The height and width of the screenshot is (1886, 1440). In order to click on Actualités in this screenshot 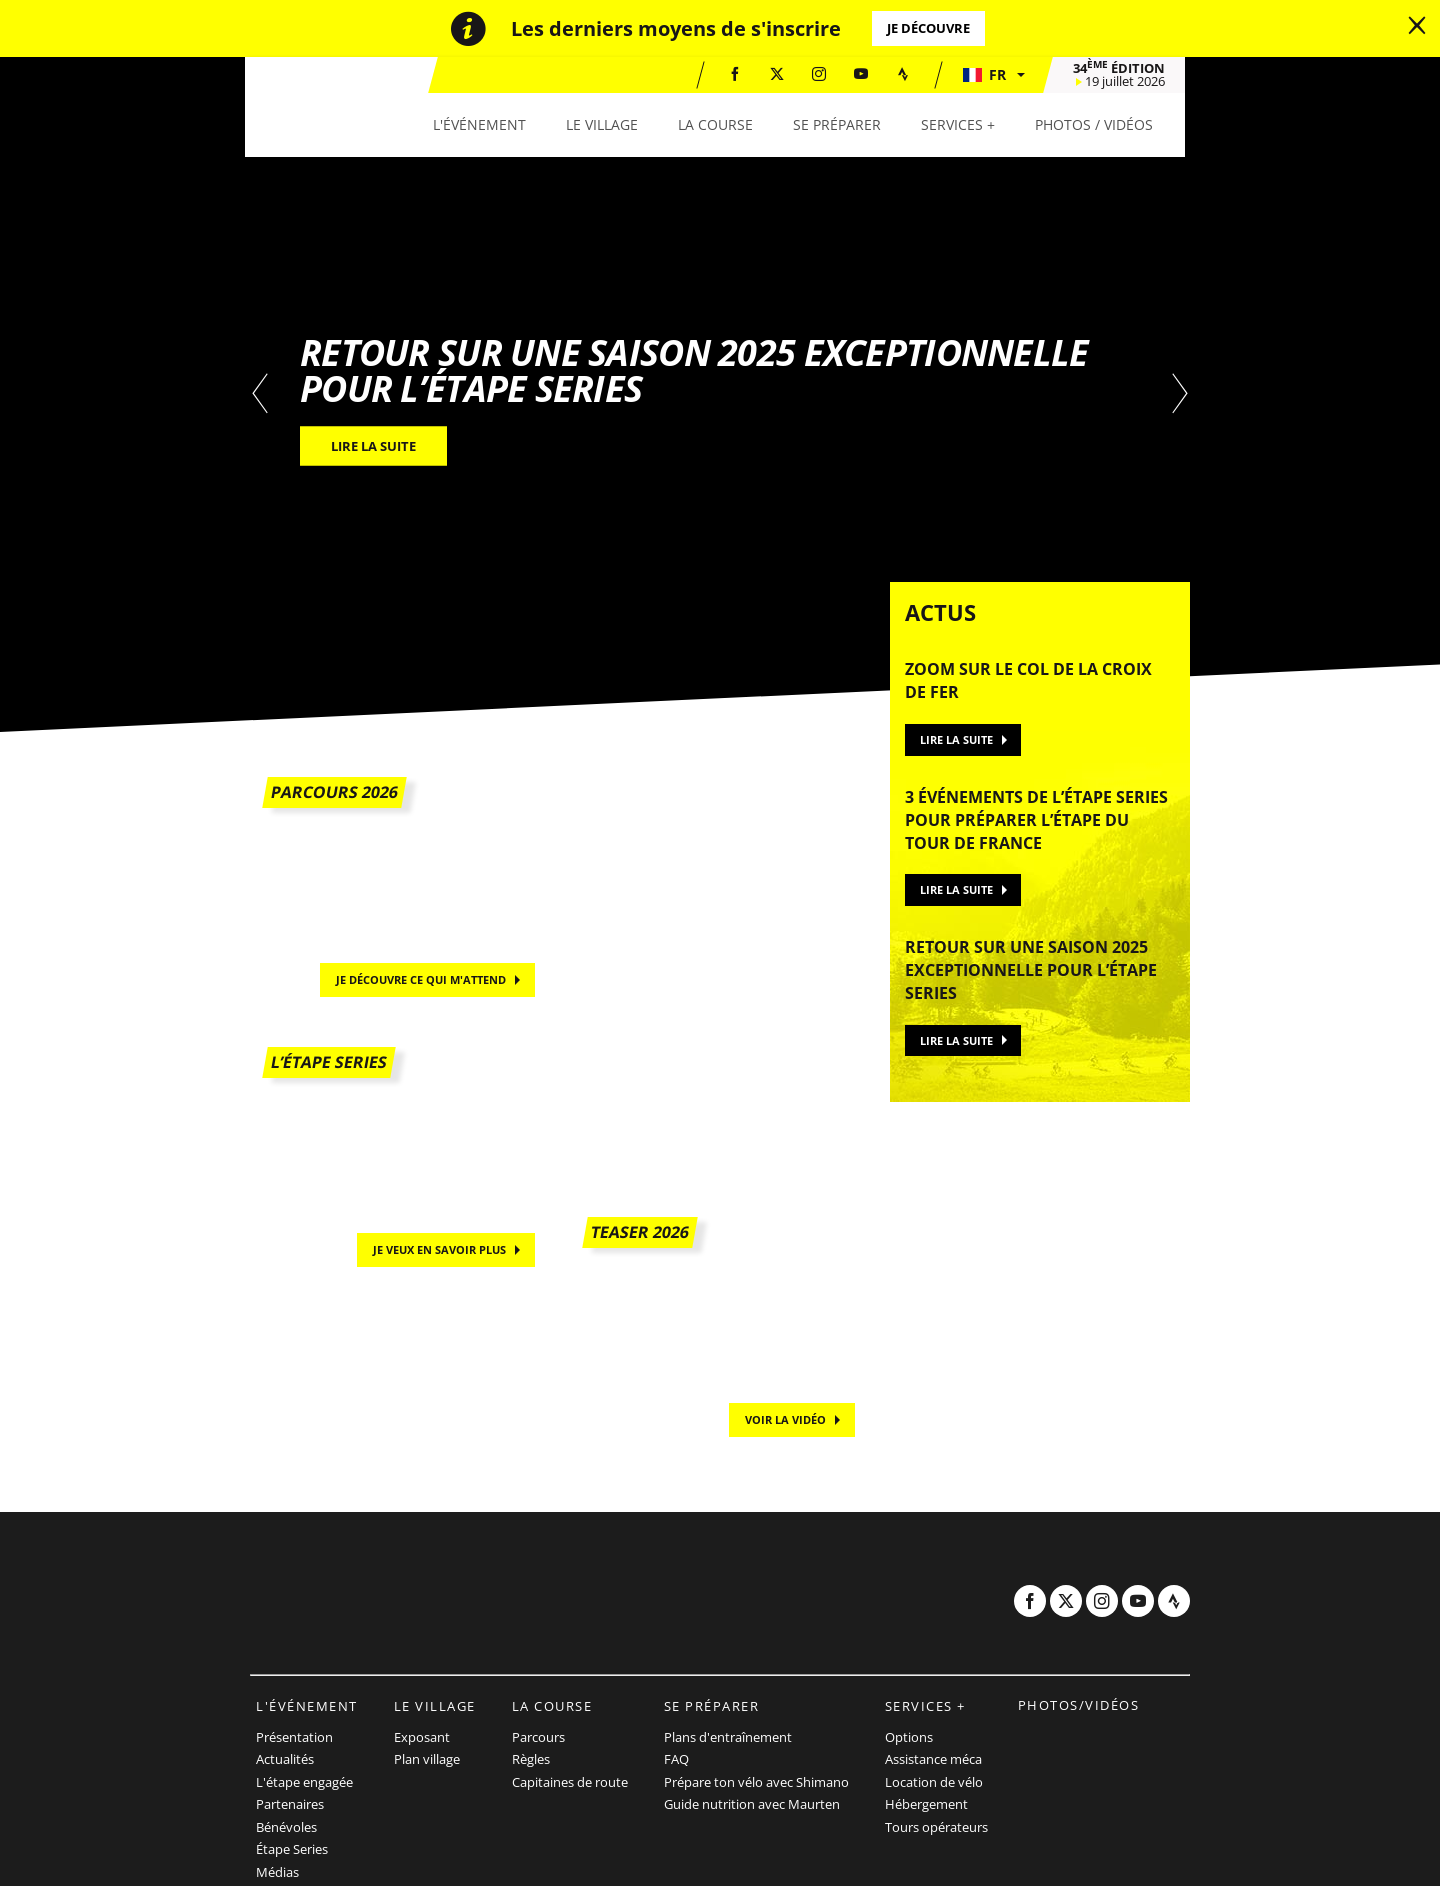, I will do `click(285, 1759)`.